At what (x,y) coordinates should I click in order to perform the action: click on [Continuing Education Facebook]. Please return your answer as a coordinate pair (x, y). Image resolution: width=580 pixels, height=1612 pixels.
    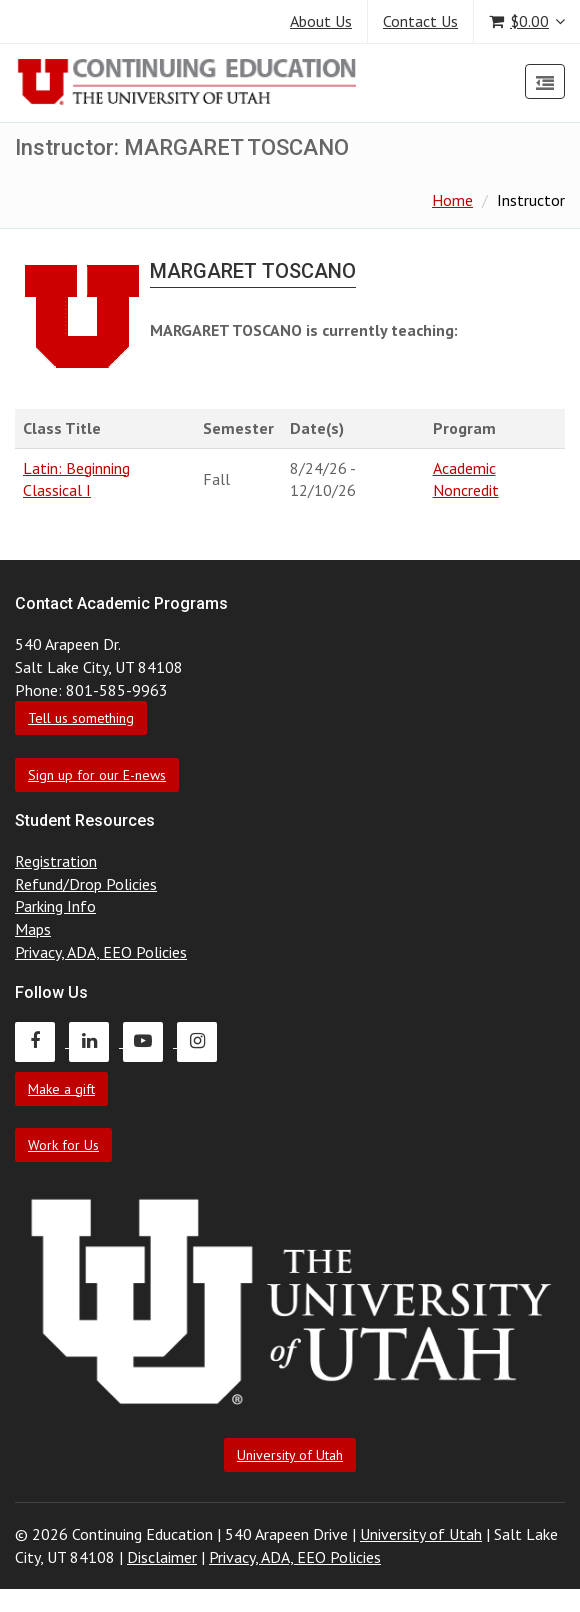
    Looking at the image, I should click on (42, 1041).